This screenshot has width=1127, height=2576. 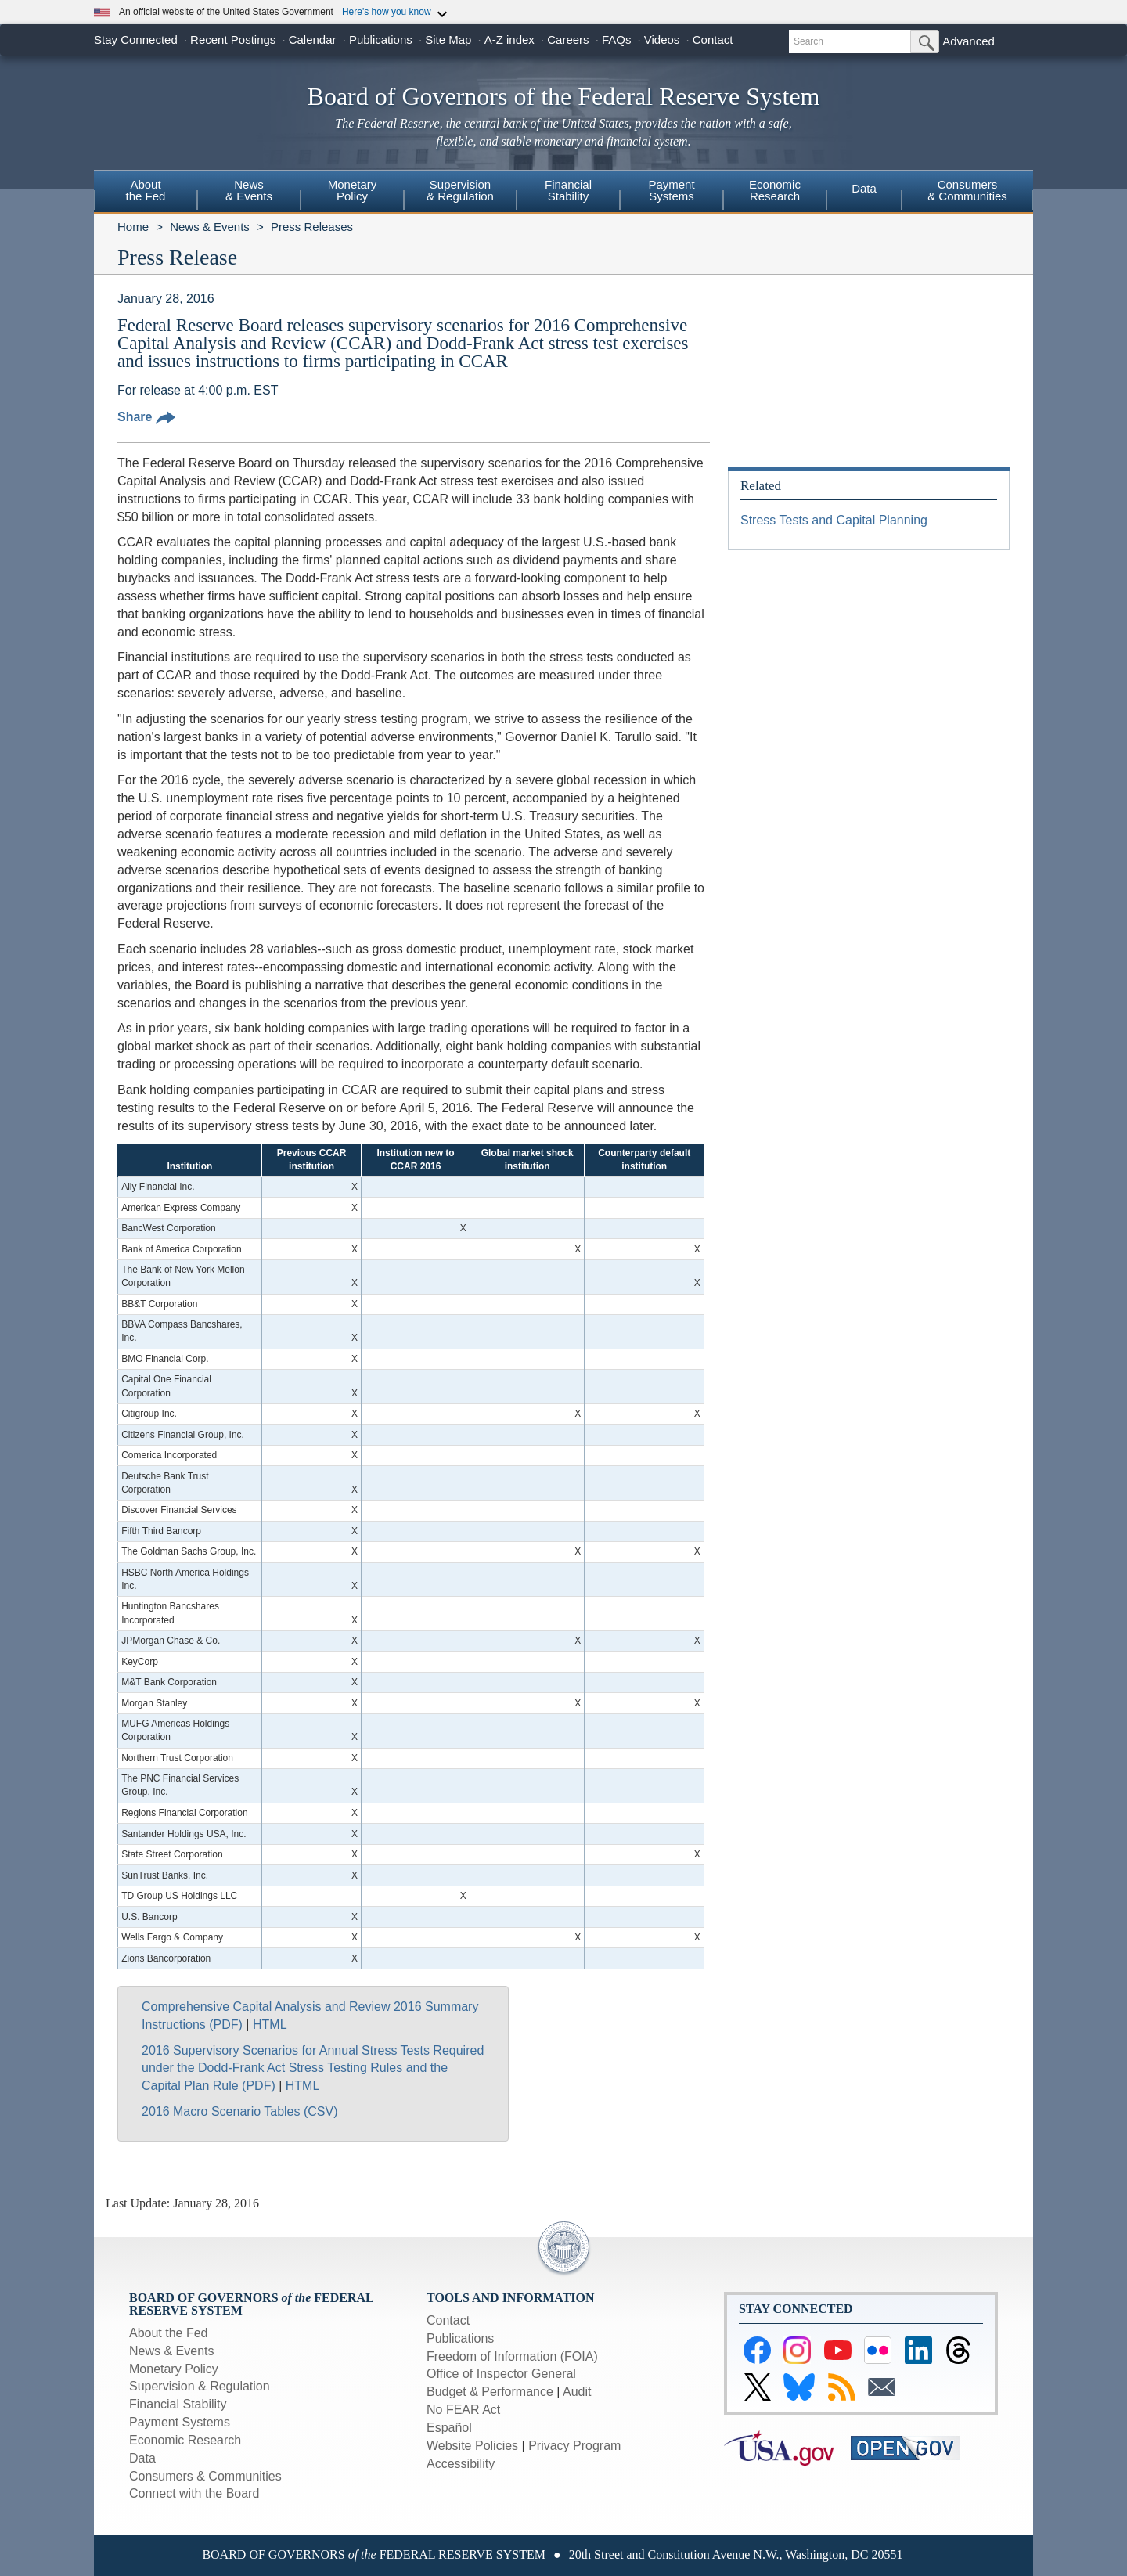 What do you see at coordinates (449, 2427) in the screenshot?
I see `Español` at bounding box center [449, 2427].